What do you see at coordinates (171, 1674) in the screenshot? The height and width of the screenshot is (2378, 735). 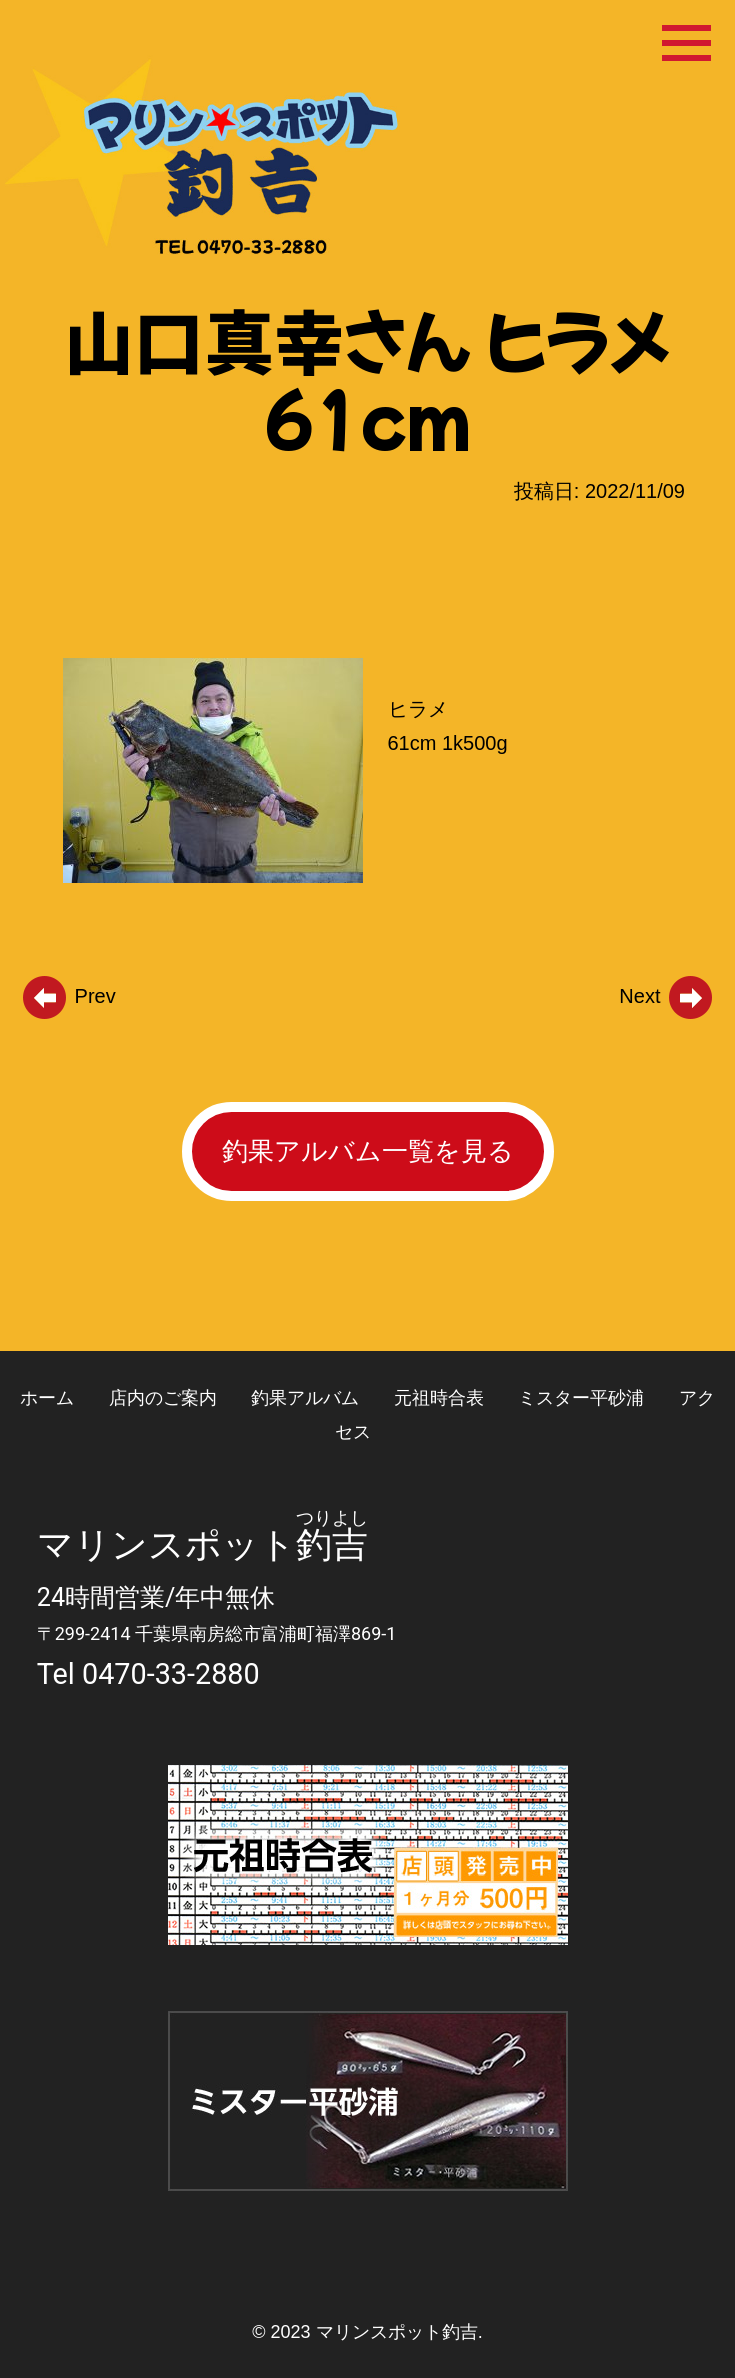 I see `0470-33-2880` at bounding box center [171, 1674].